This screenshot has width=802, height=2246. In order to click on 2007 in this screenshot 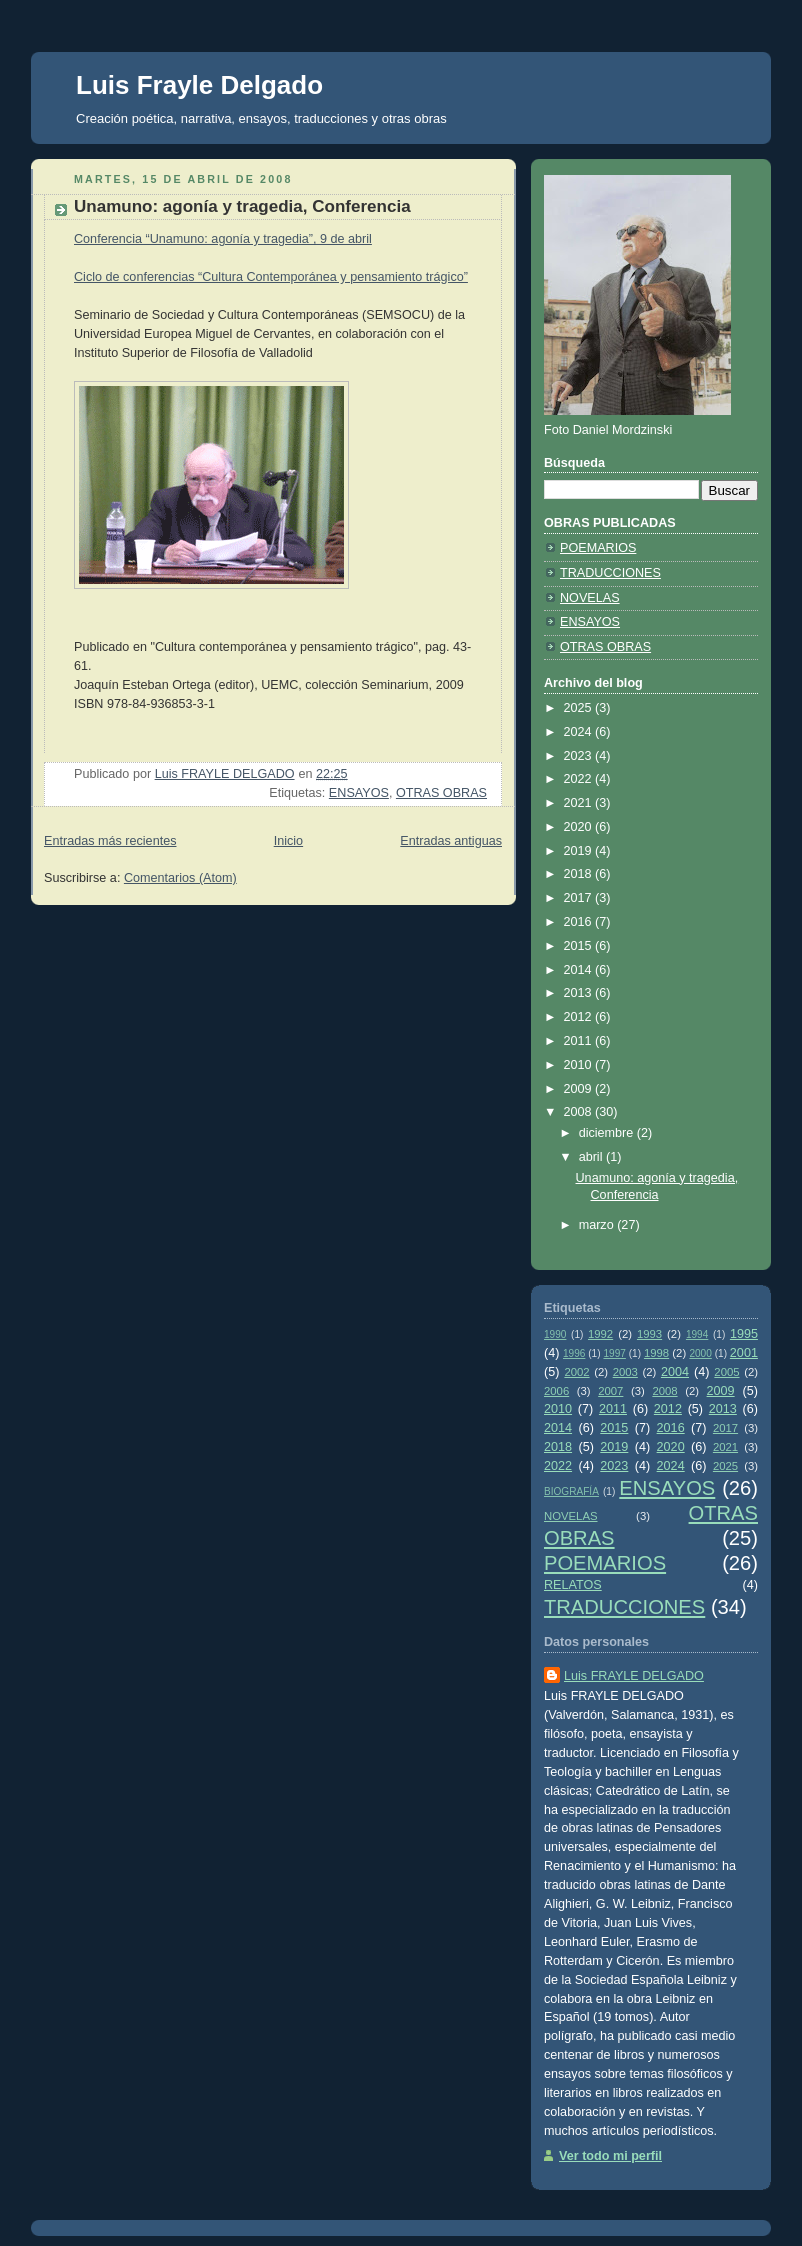, I will do `click(610, 1391)`.